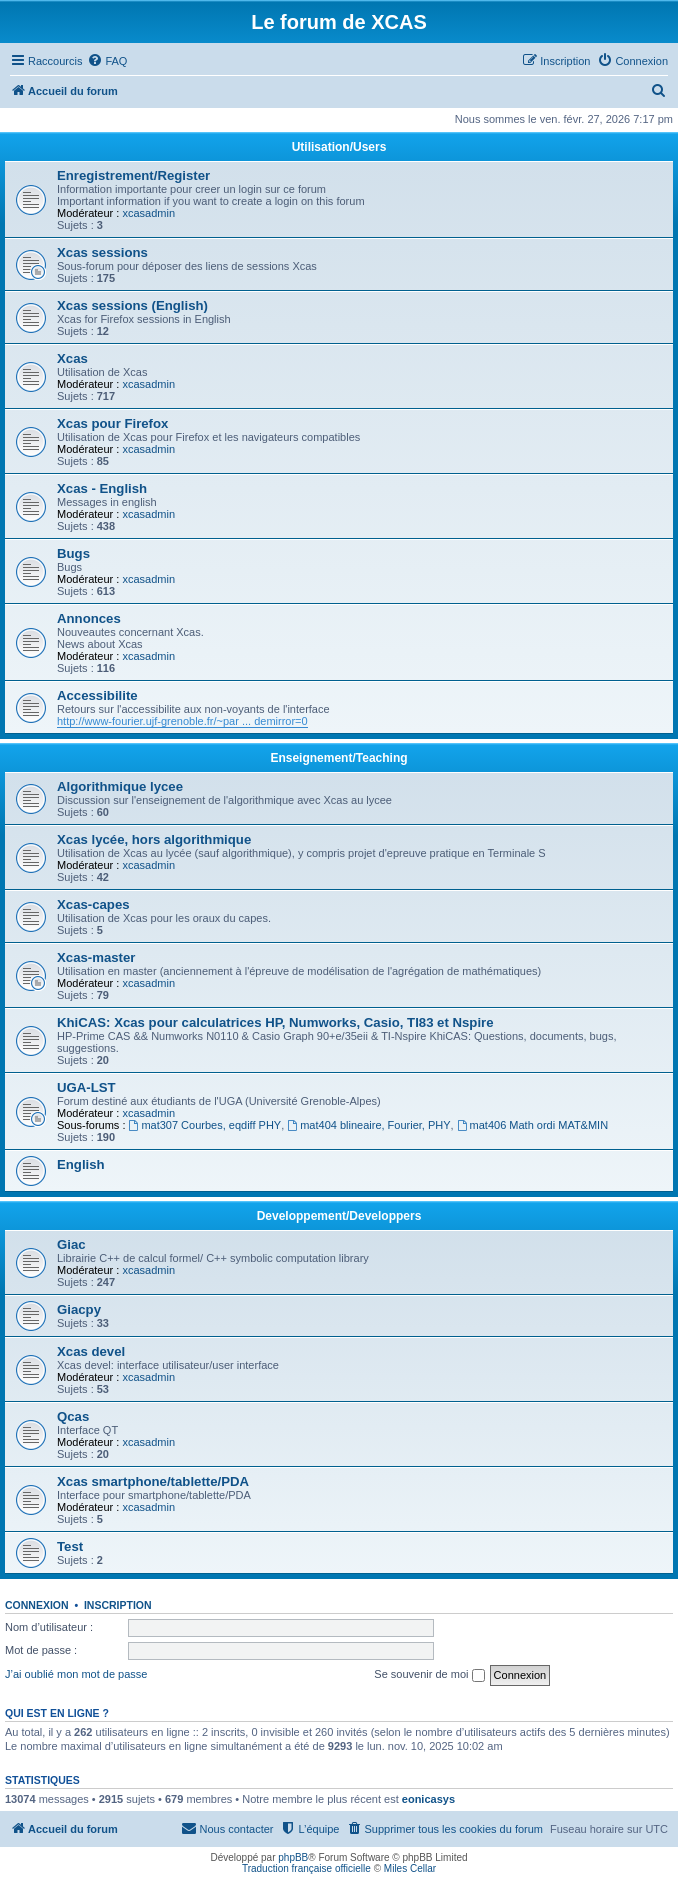 This screenshot has height=1879, width=678. I want to click on Xcas sessions, so click(102, 252).